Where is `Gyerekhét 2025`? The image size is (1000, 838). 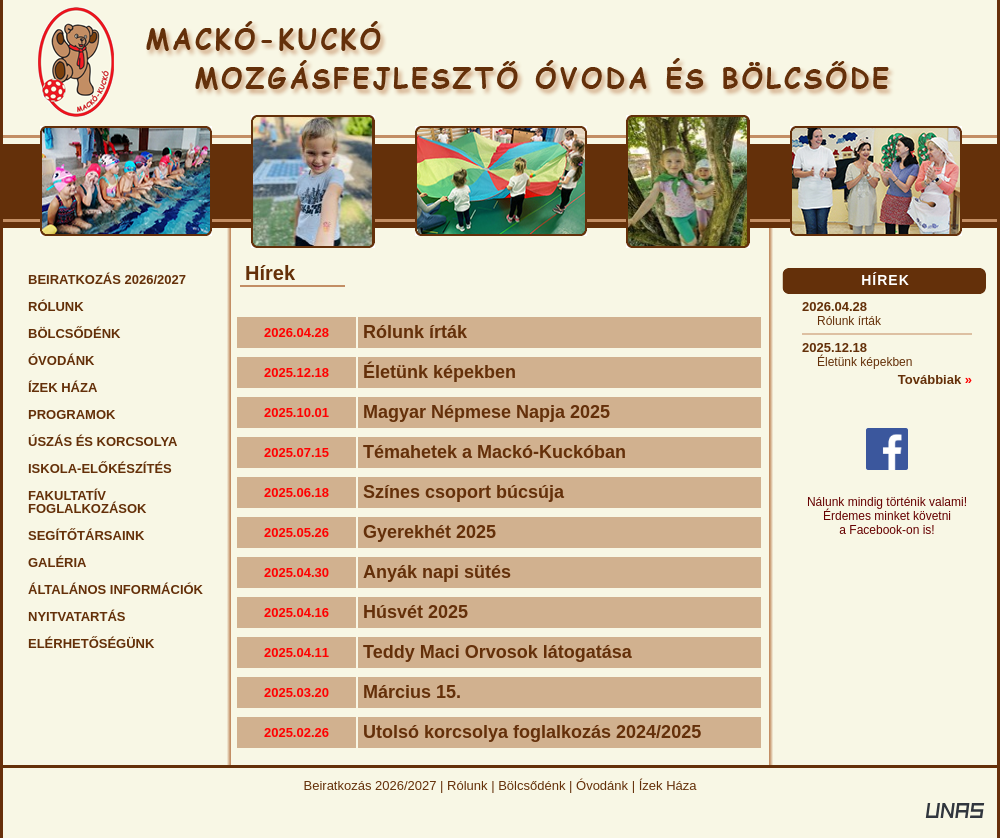
Gyerekhét 2025 is located at coordinates (429, 532).